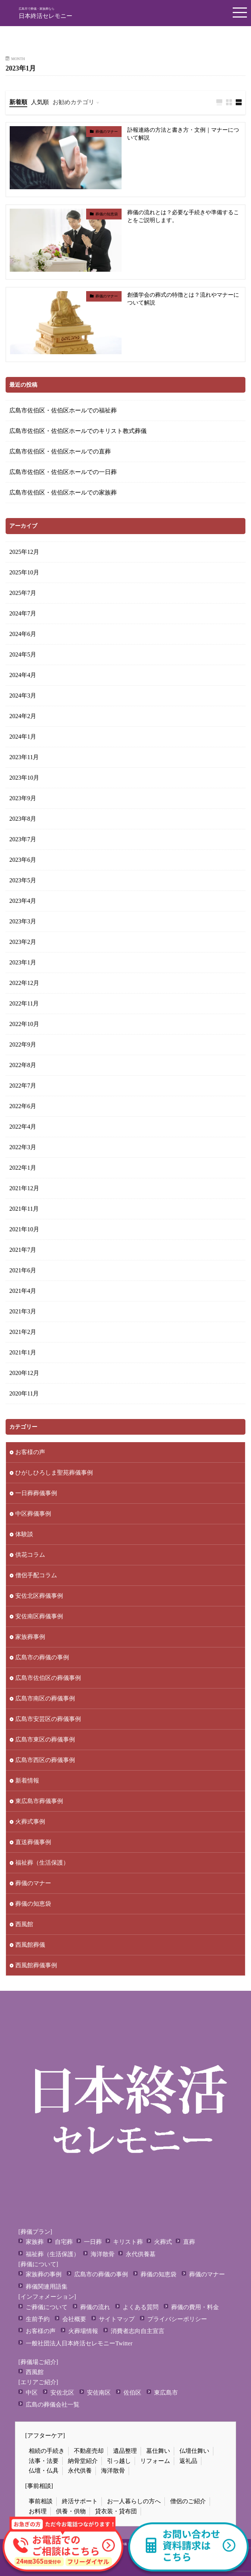 The height and width of the screenshot is (2576, 251). What do you see at coordinates (24, 552) in the screenshot?
I see `2025年12月` at bounding box center [24, 552].